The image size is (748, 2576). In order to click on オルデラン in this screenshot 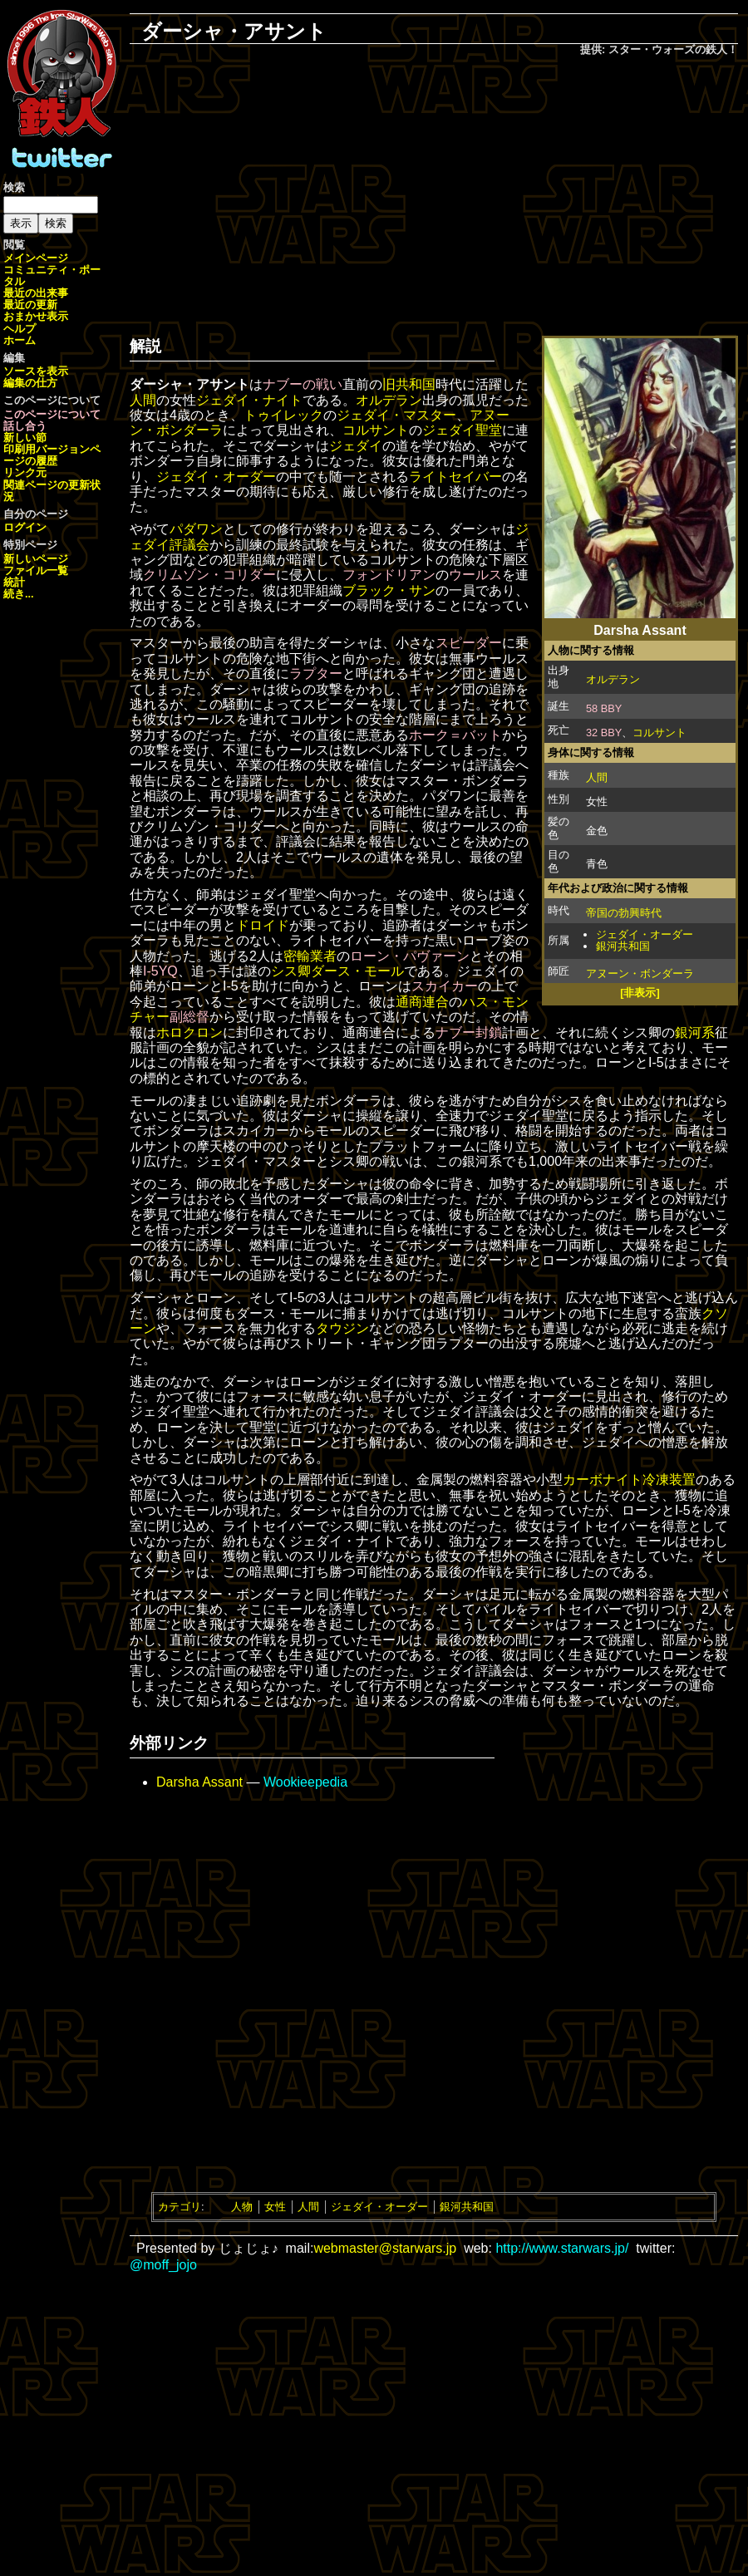, I will do `click(613, 679)`.